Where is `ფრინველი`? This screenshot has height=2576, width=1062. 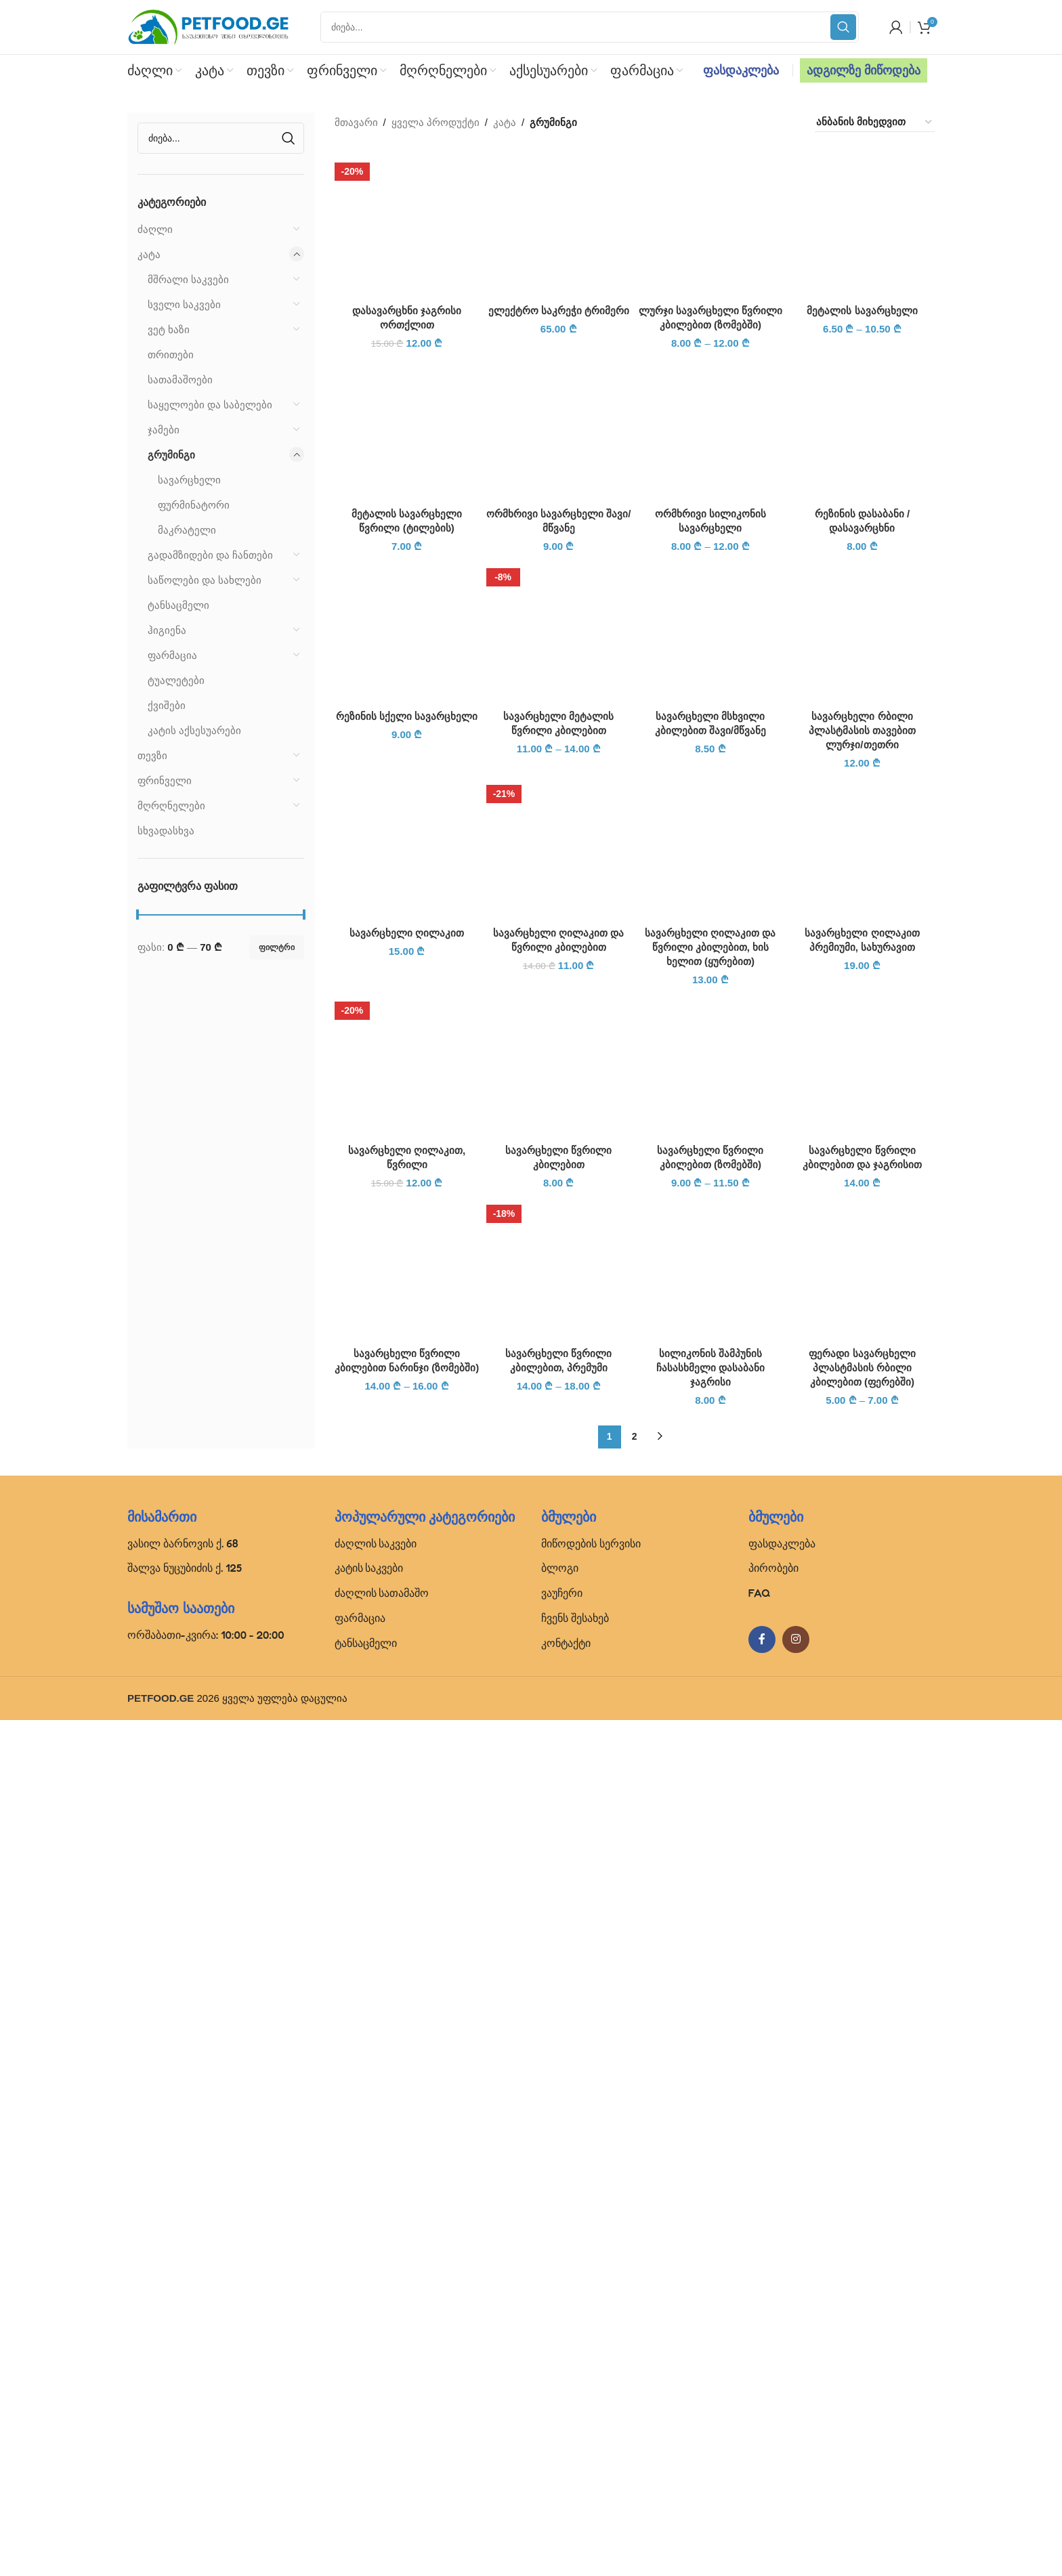
ფრინველი is located at coordinates (164, 780).